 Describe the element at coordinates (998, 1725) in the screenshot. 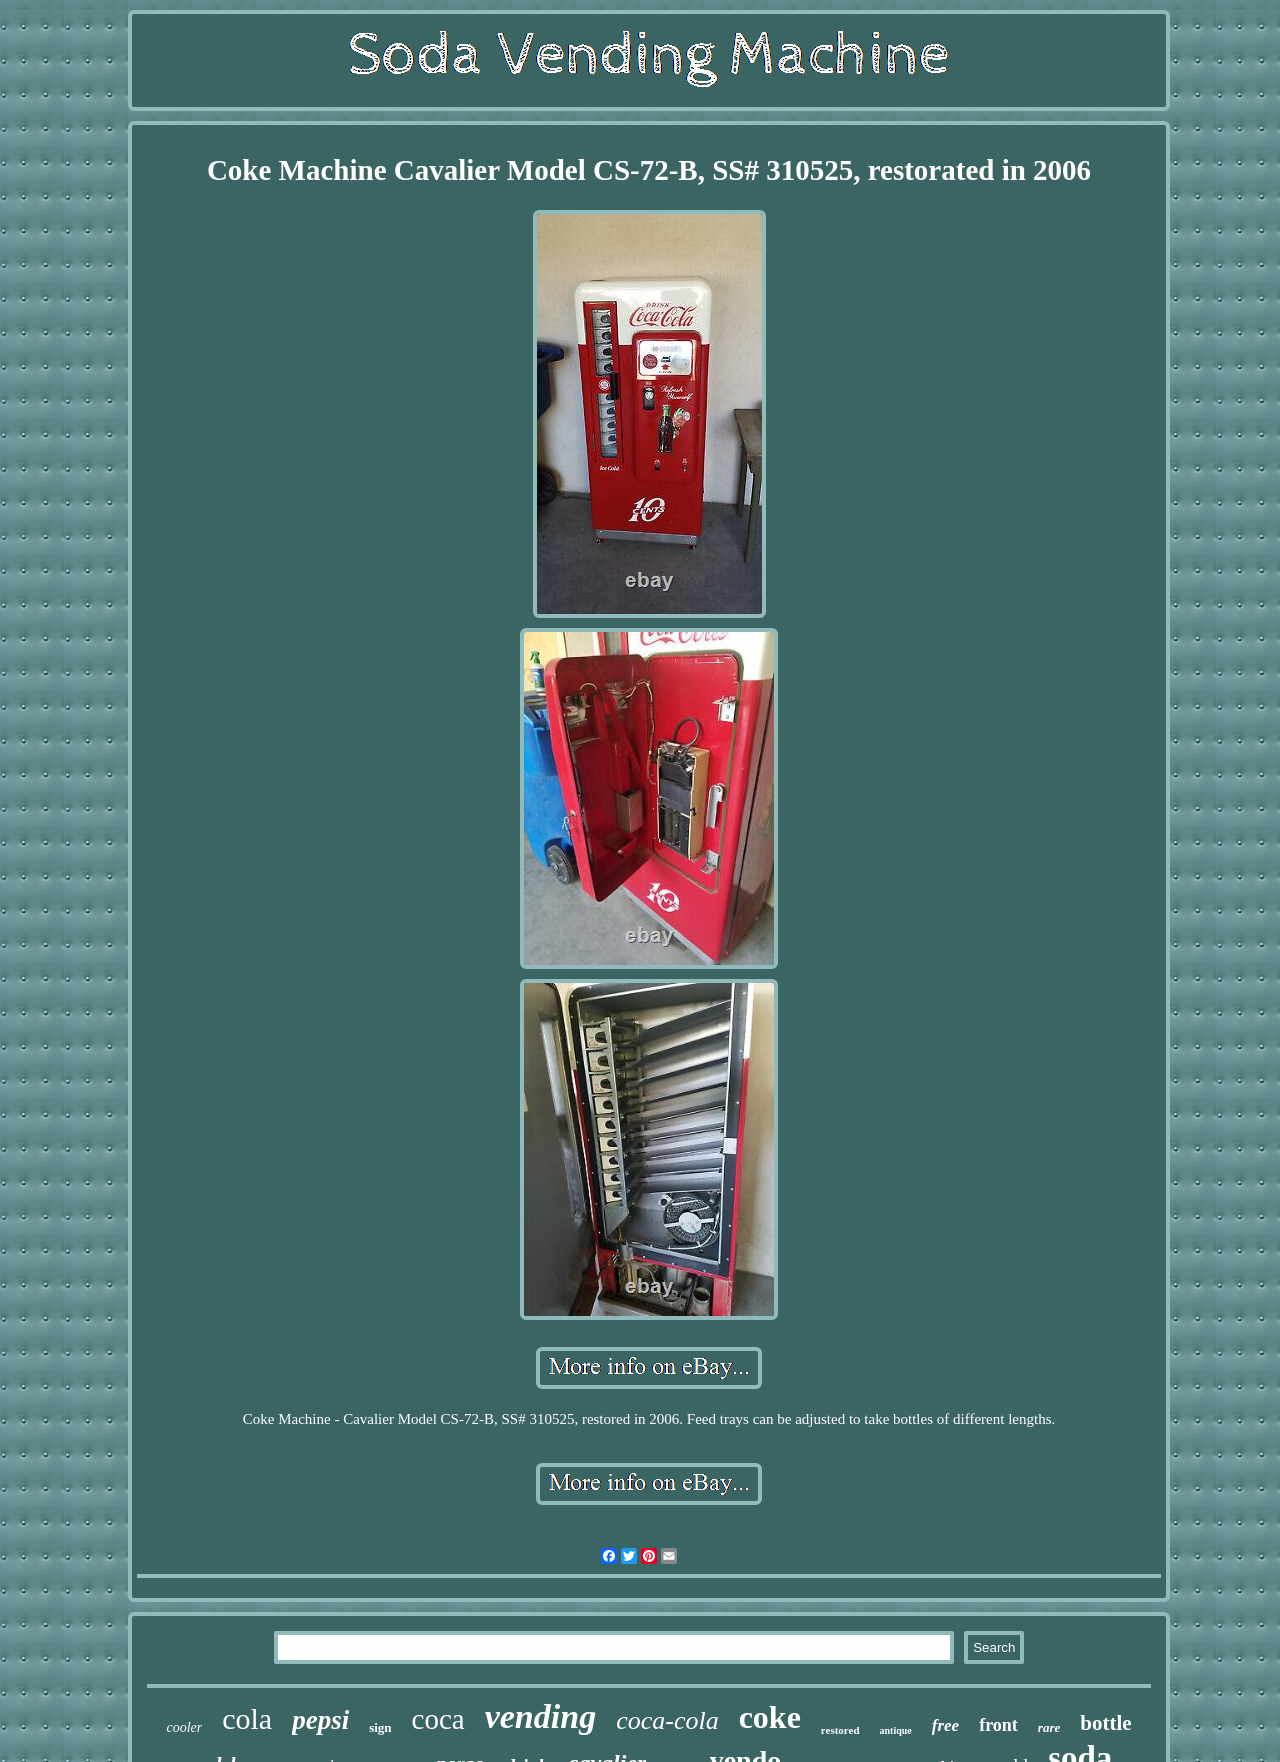

I see `front` at that location.